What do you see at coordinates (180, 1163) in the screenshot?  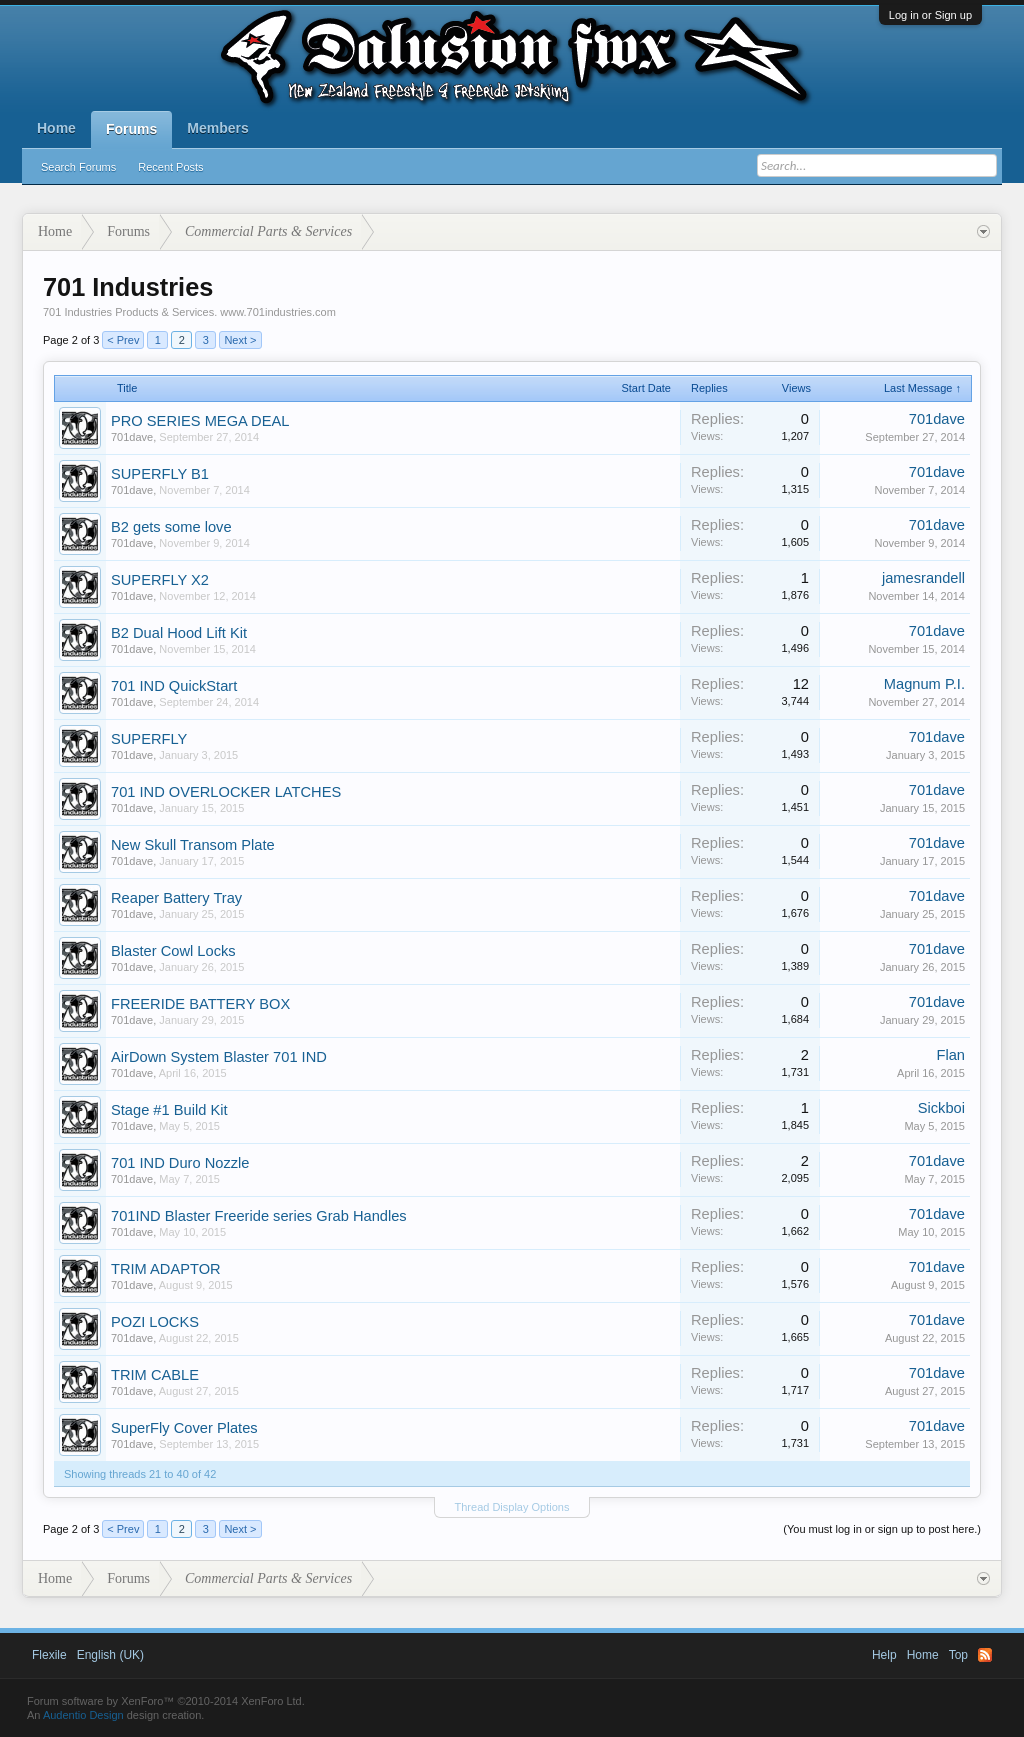 I see `701 IND Duro Nozzle` at bounding box center [180, 1163].